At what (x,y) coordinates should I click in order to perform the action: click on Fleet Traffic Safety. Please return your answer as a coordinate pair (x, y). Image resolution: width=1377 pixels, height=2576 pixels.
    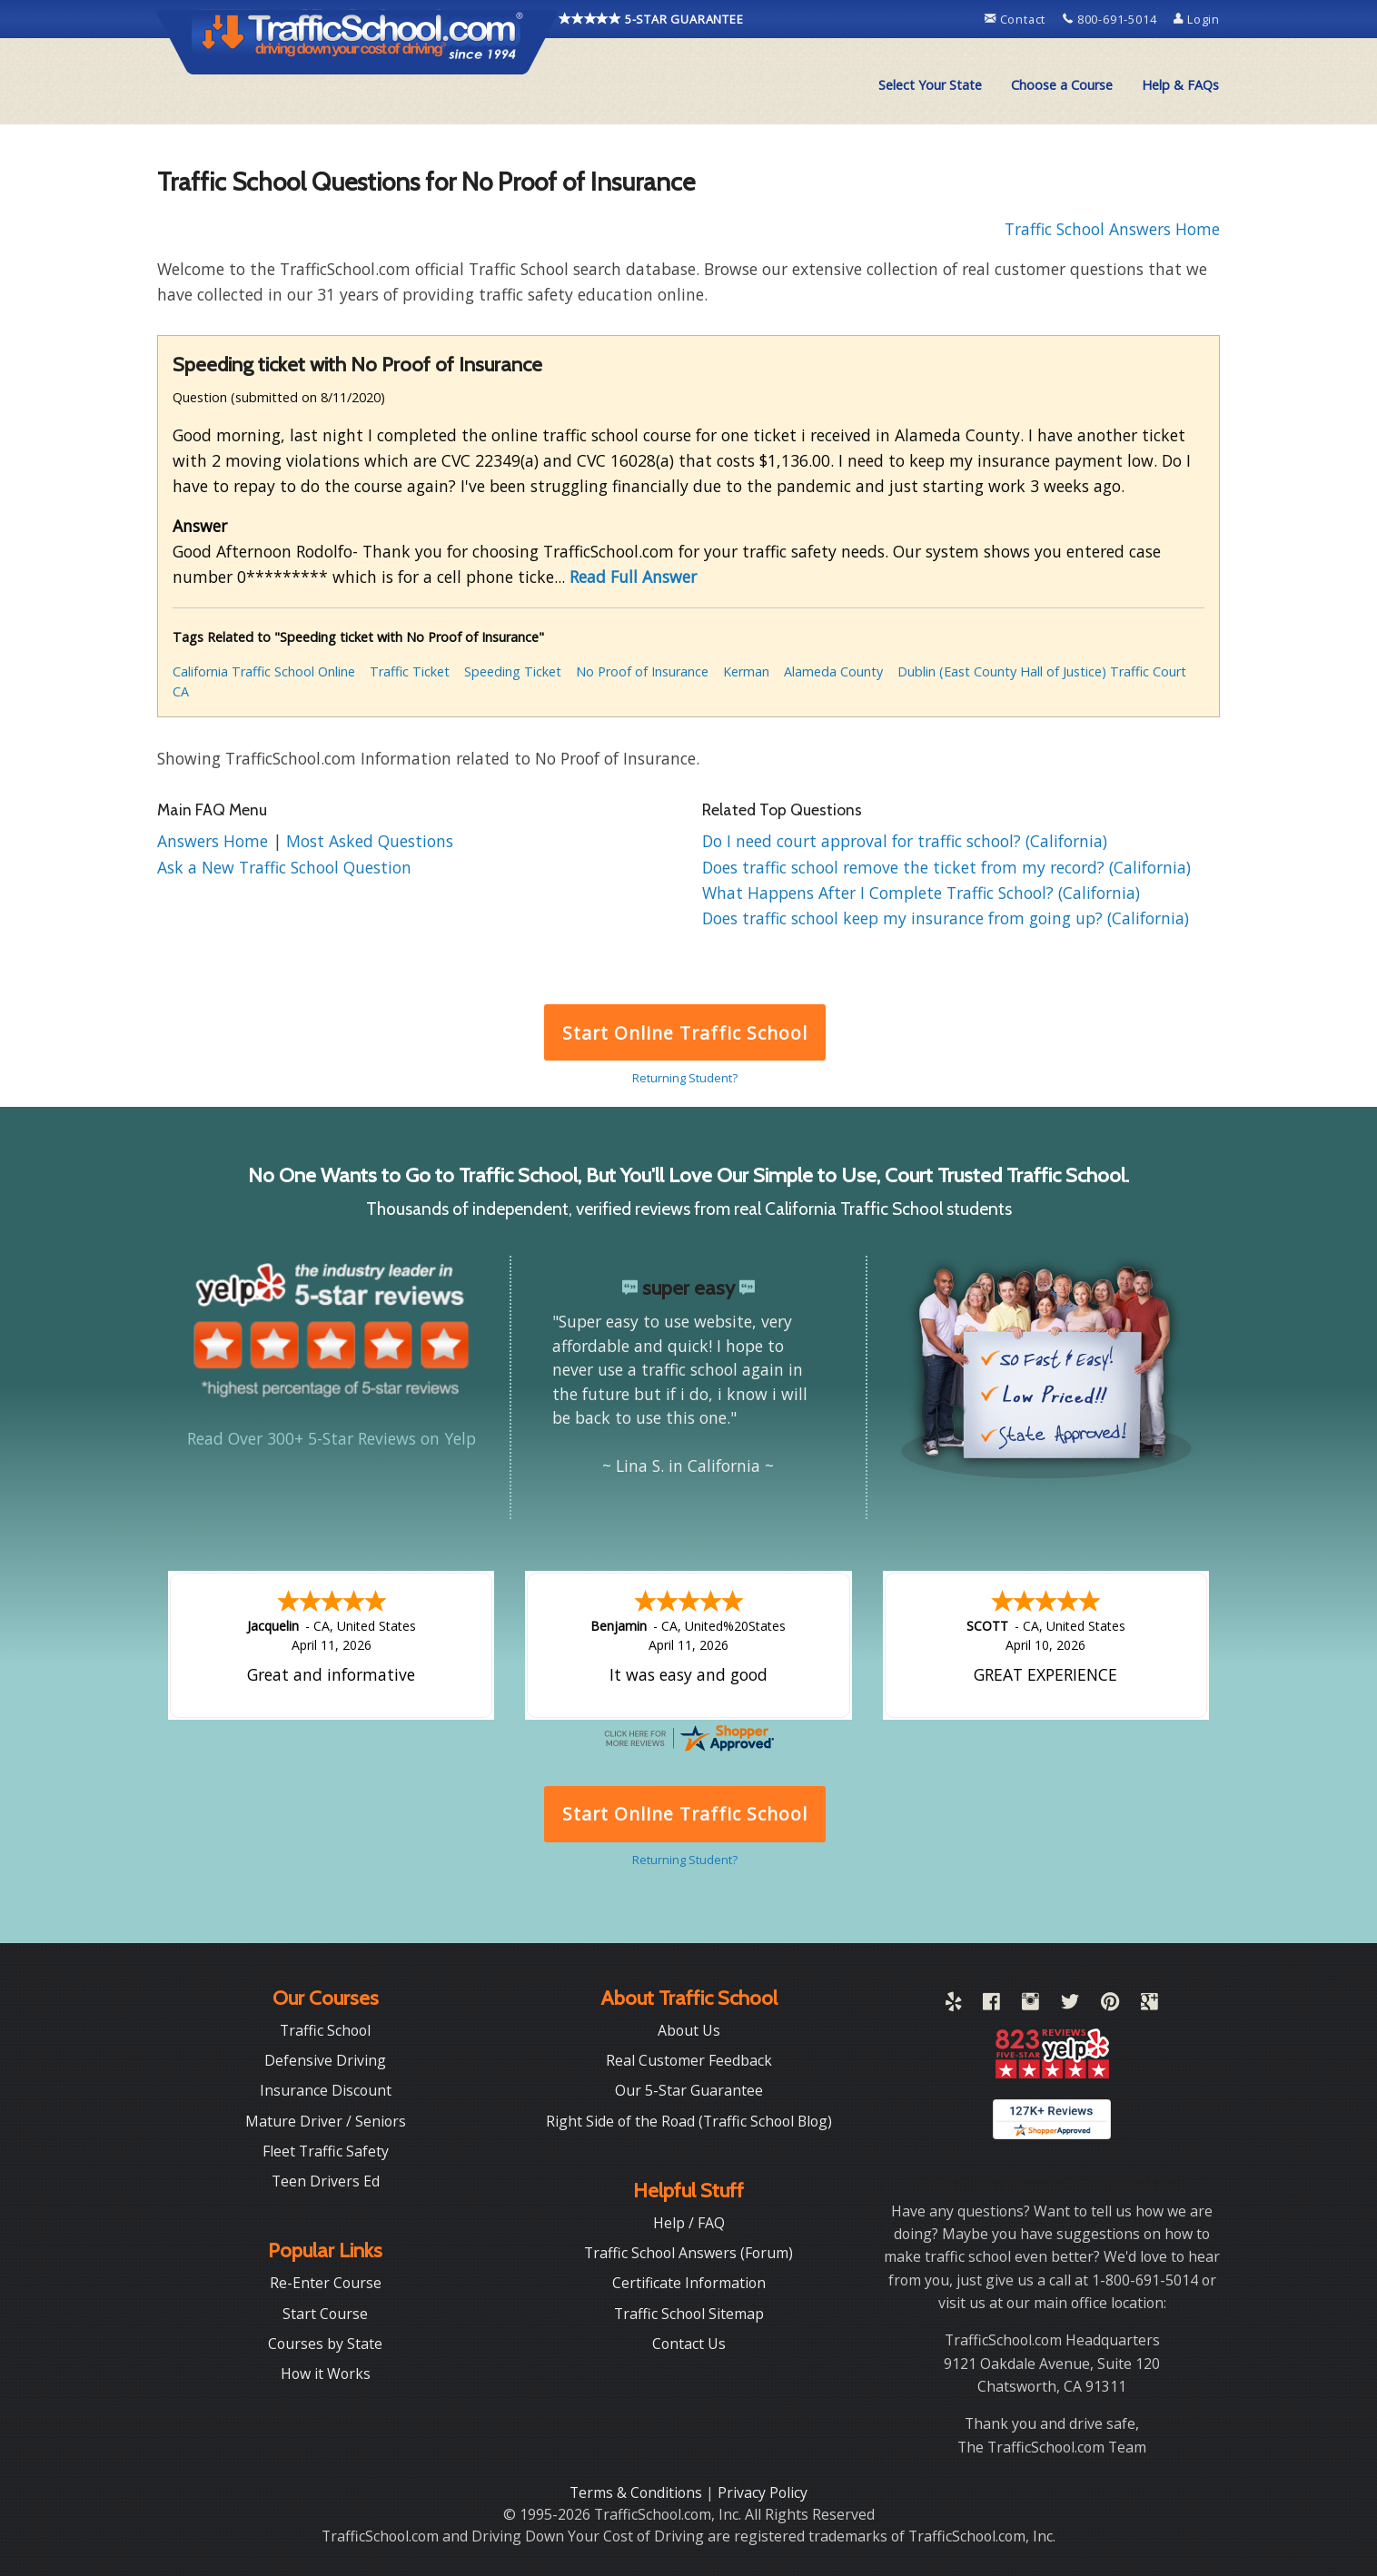
    Looking at the image, I should click on (326, 2151).